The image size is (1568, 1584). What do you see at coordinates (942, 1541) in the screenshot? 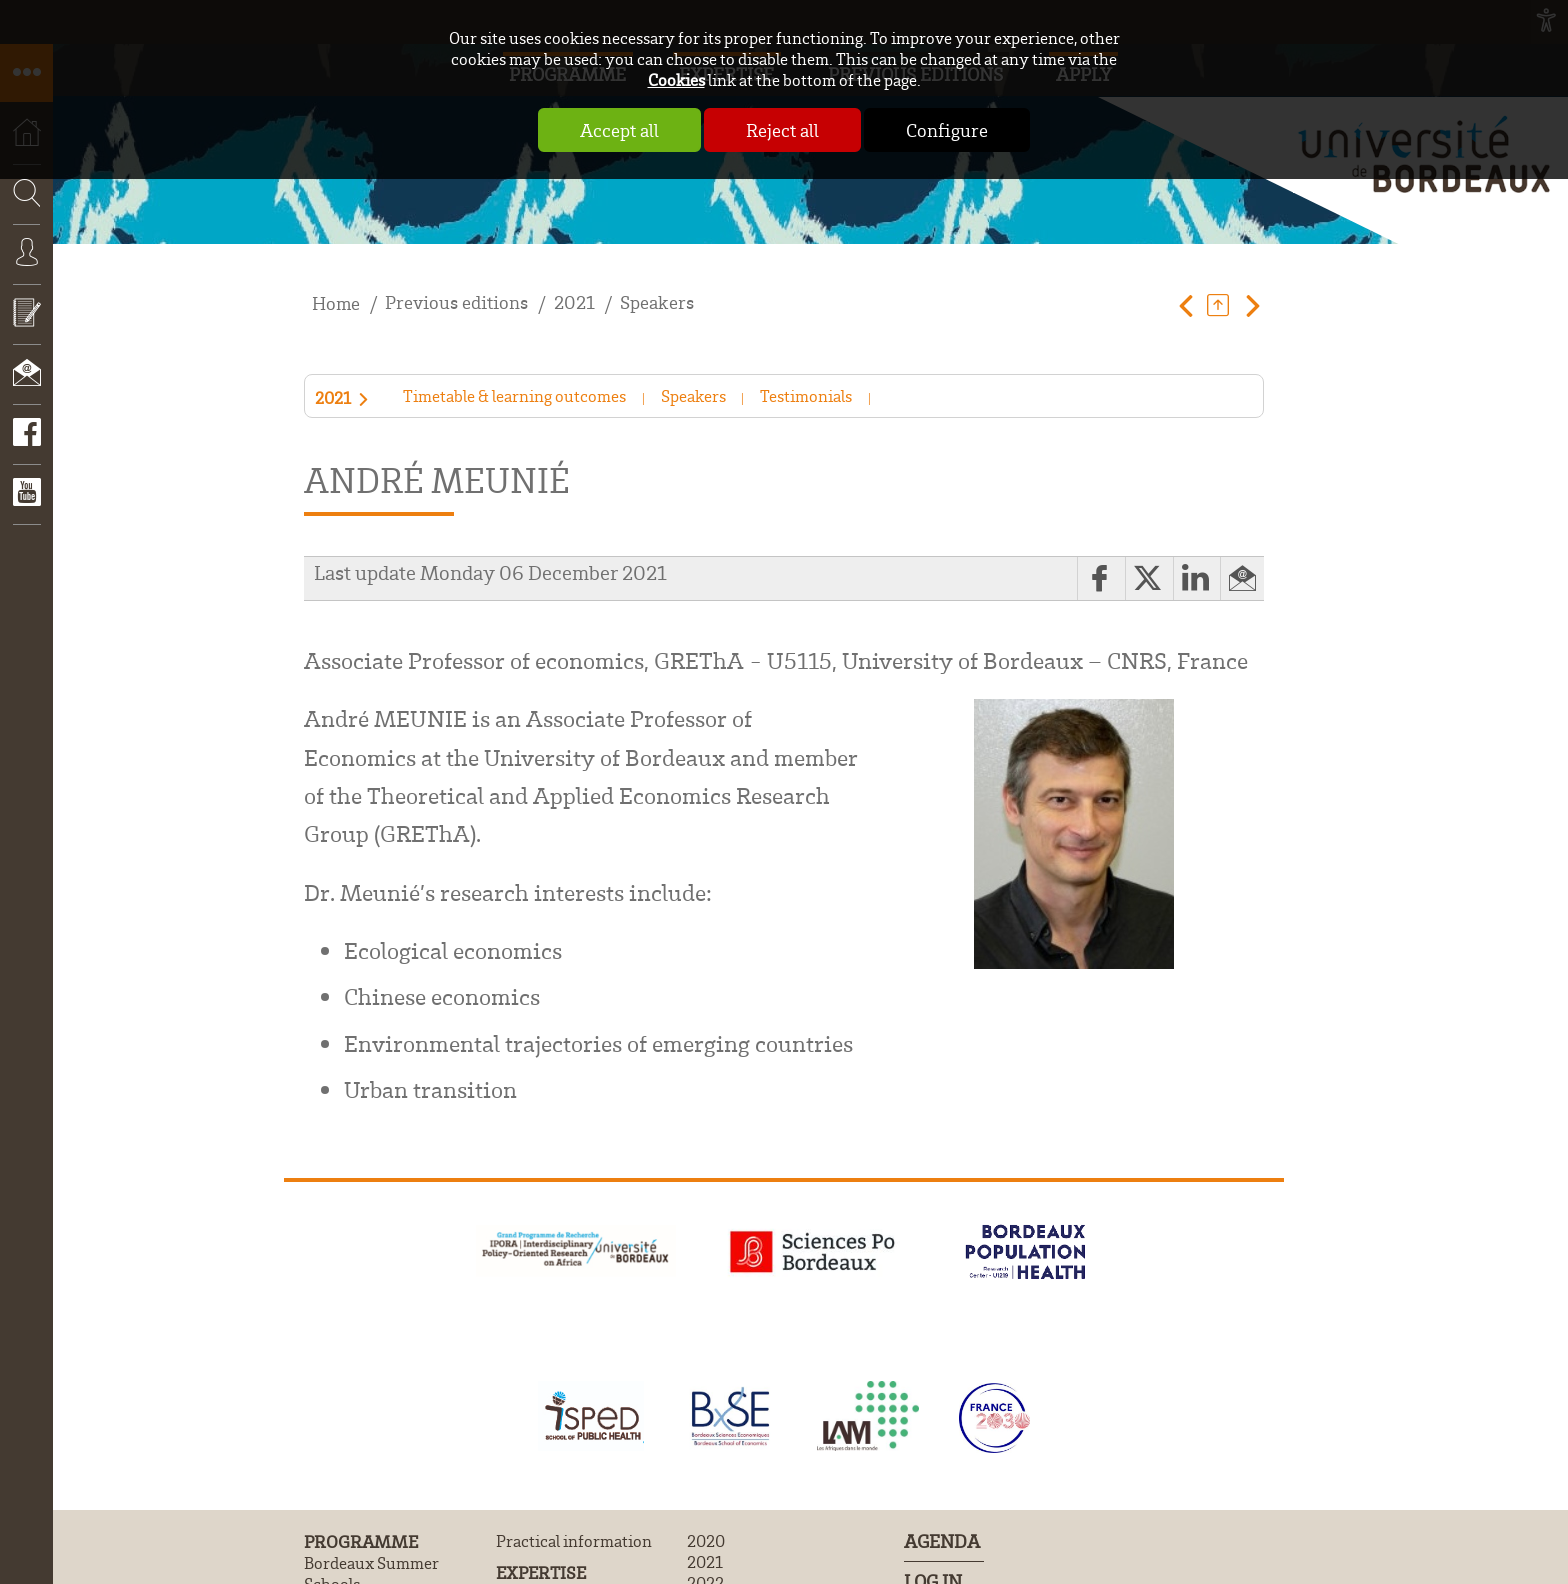
I see `Agenda` at bounding box center [942, 1541].